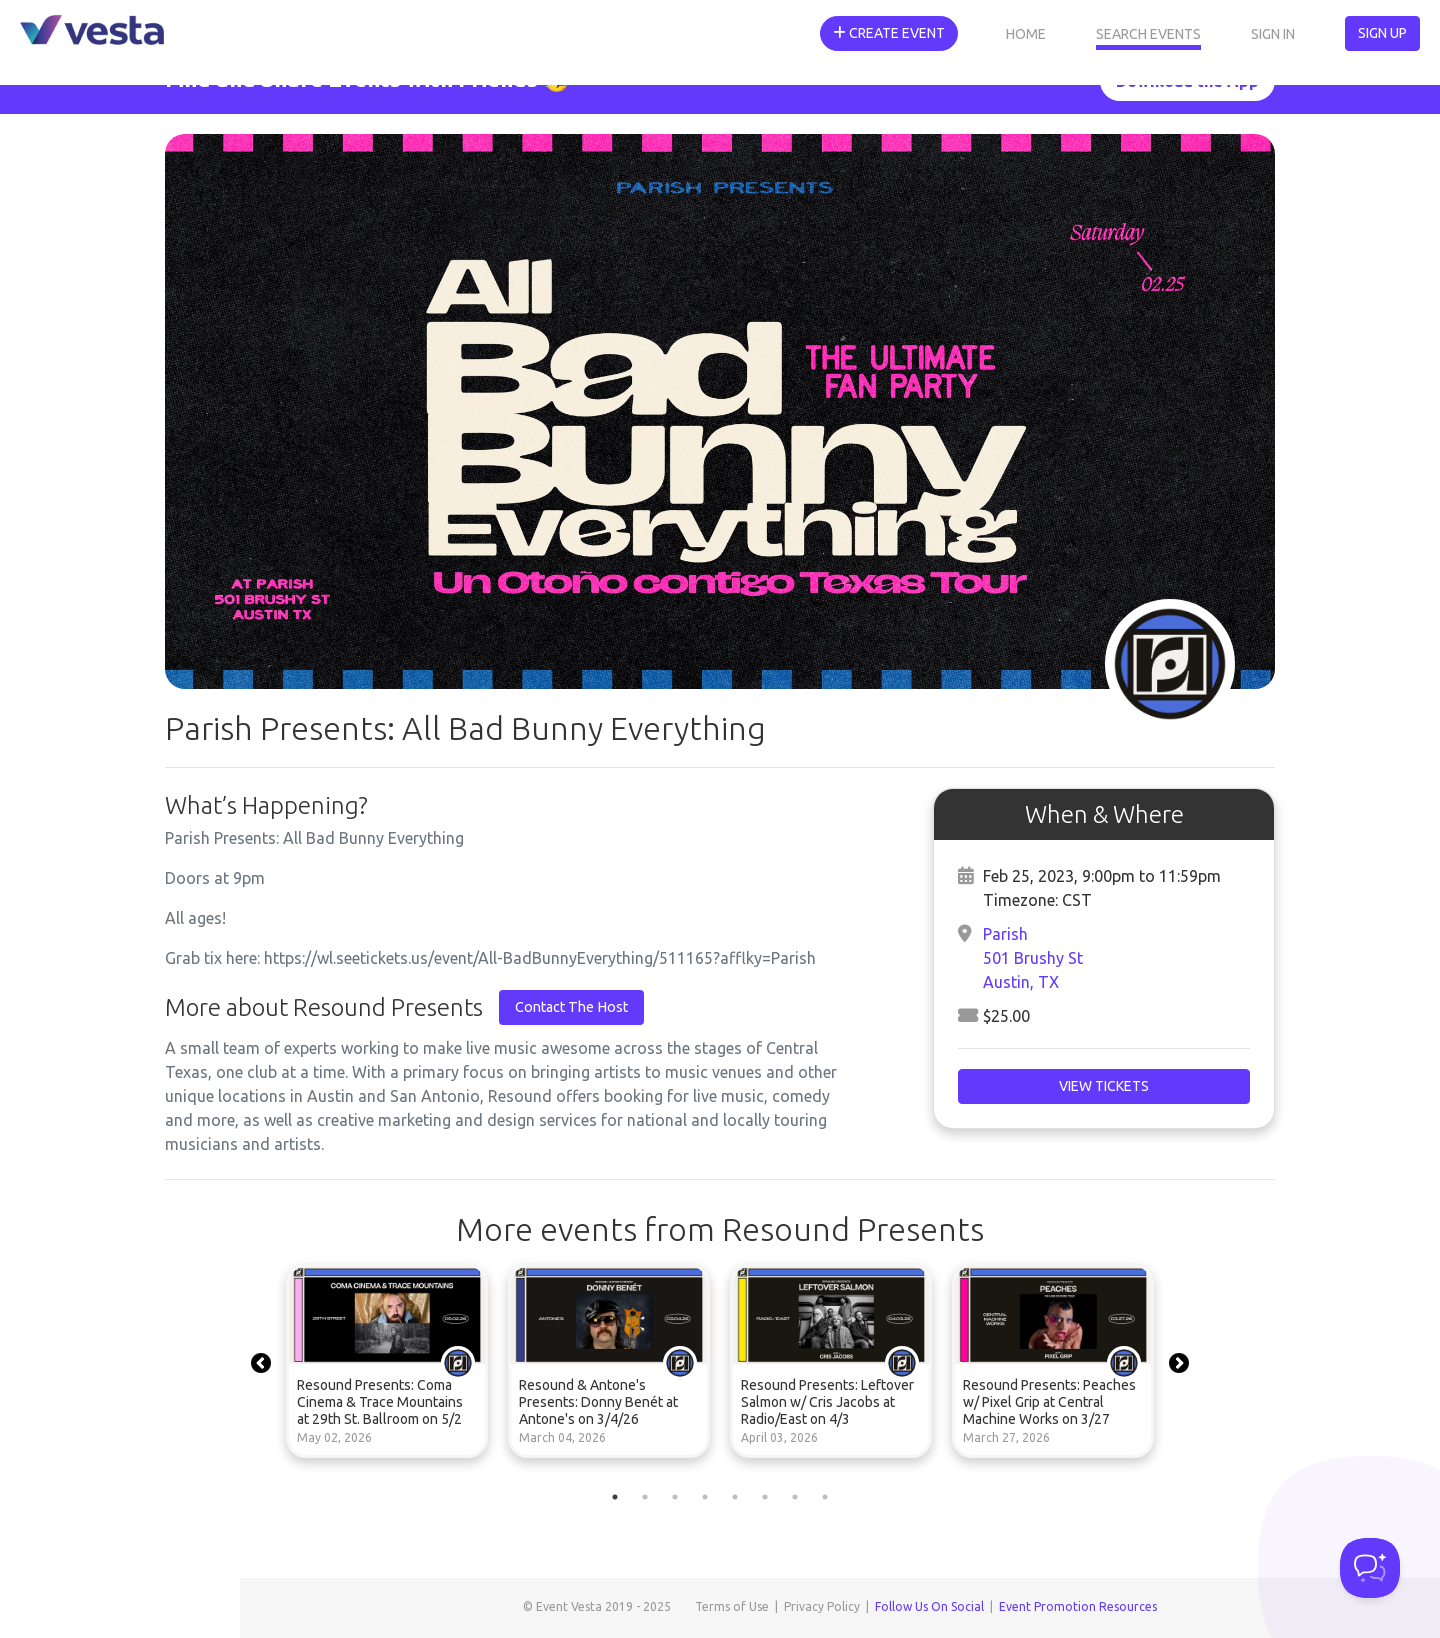 The height and width of the screenshot is (1638, 1440). Describe the element at coordinates (822, 1606) in the screenshot. I see `Privacy Policy` at that location.